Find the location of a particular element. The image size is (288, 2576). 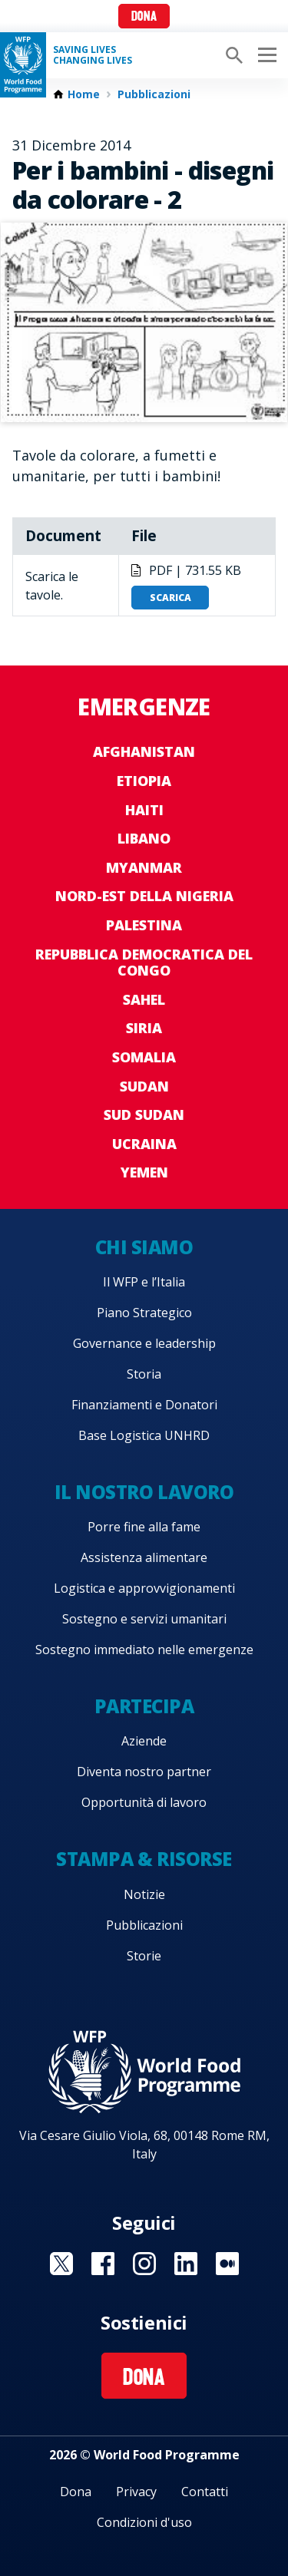

Etiopia is located at coordinates (144, 780).